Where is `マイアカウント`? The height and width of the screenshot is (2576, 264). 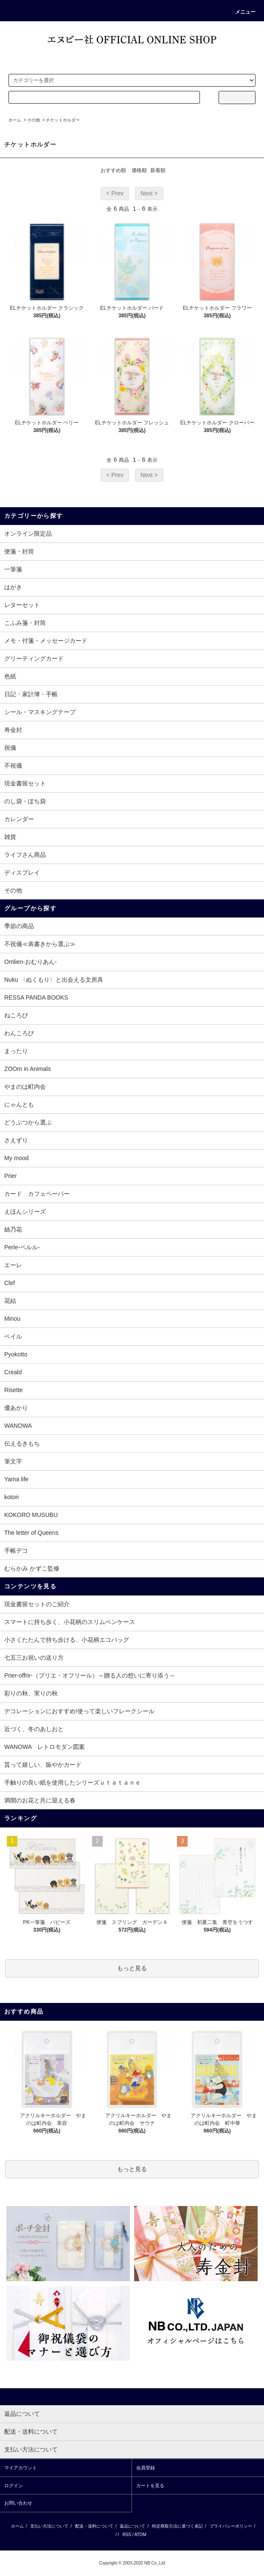 マイアカウント is located at coordinates (20, 2467).